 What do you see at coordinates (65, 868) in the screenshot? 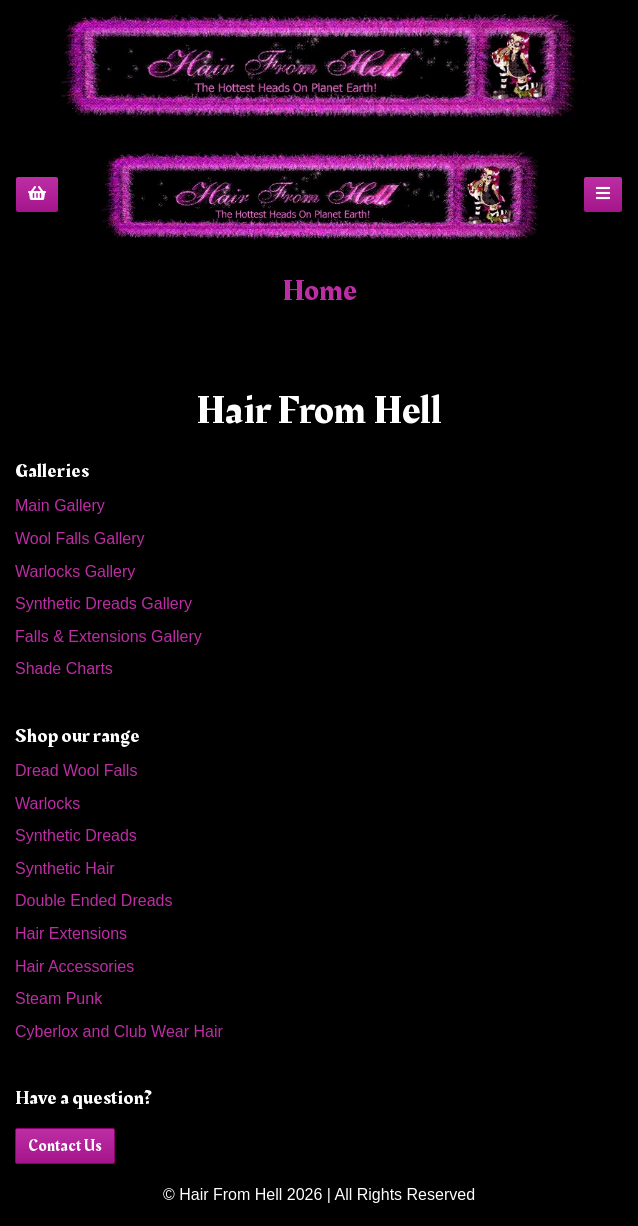
I see `Synthetic Hair` at bounding box center [65, 868].